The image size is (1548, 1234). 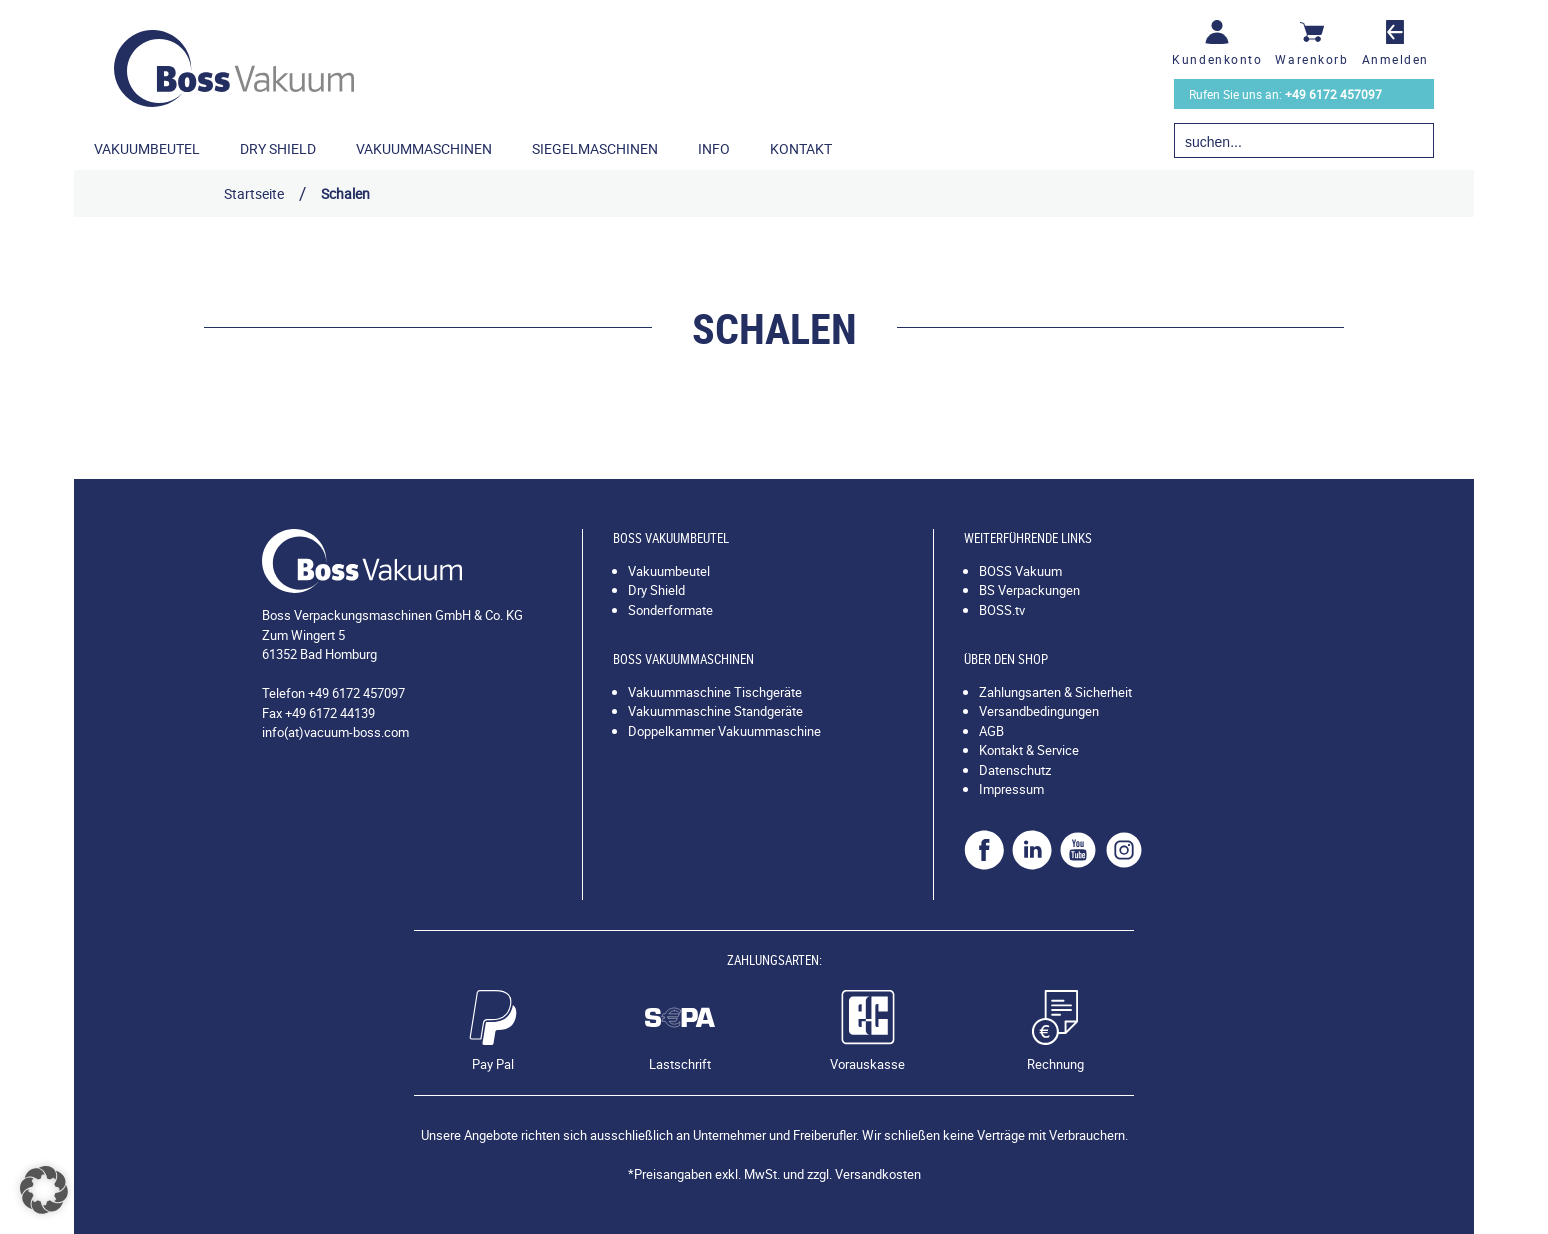 What do you see at coordinates (1039, 711) in the screenshot?
I see `Versandbedingungen` at bounding box center [1039, 711].